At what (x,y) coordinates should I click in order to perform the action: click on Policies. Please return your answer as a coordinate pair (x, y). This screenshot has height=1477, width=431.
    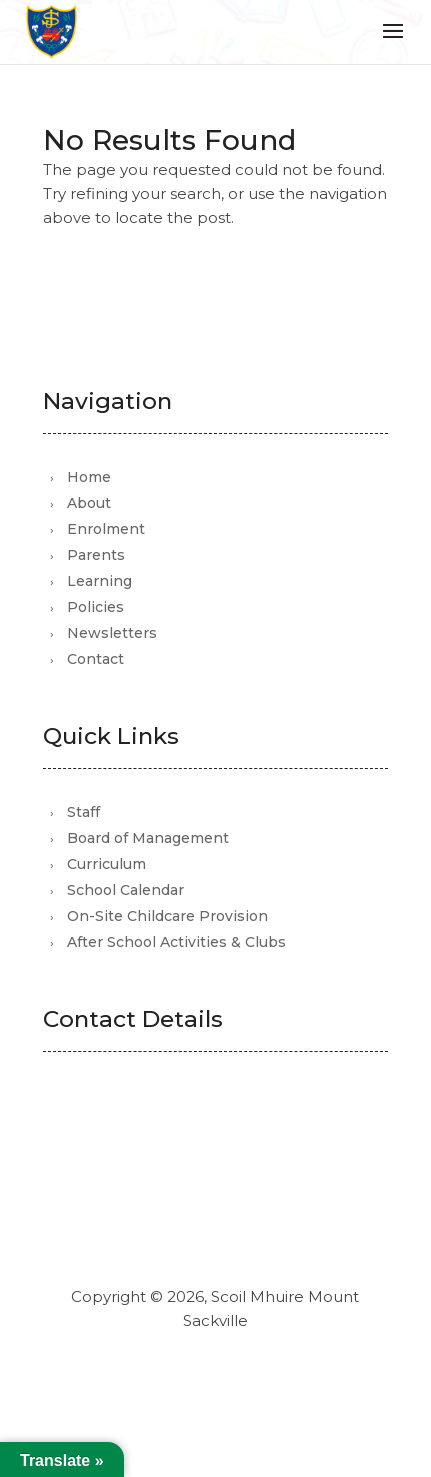
    Looking at the image, I should click on (95, 607).